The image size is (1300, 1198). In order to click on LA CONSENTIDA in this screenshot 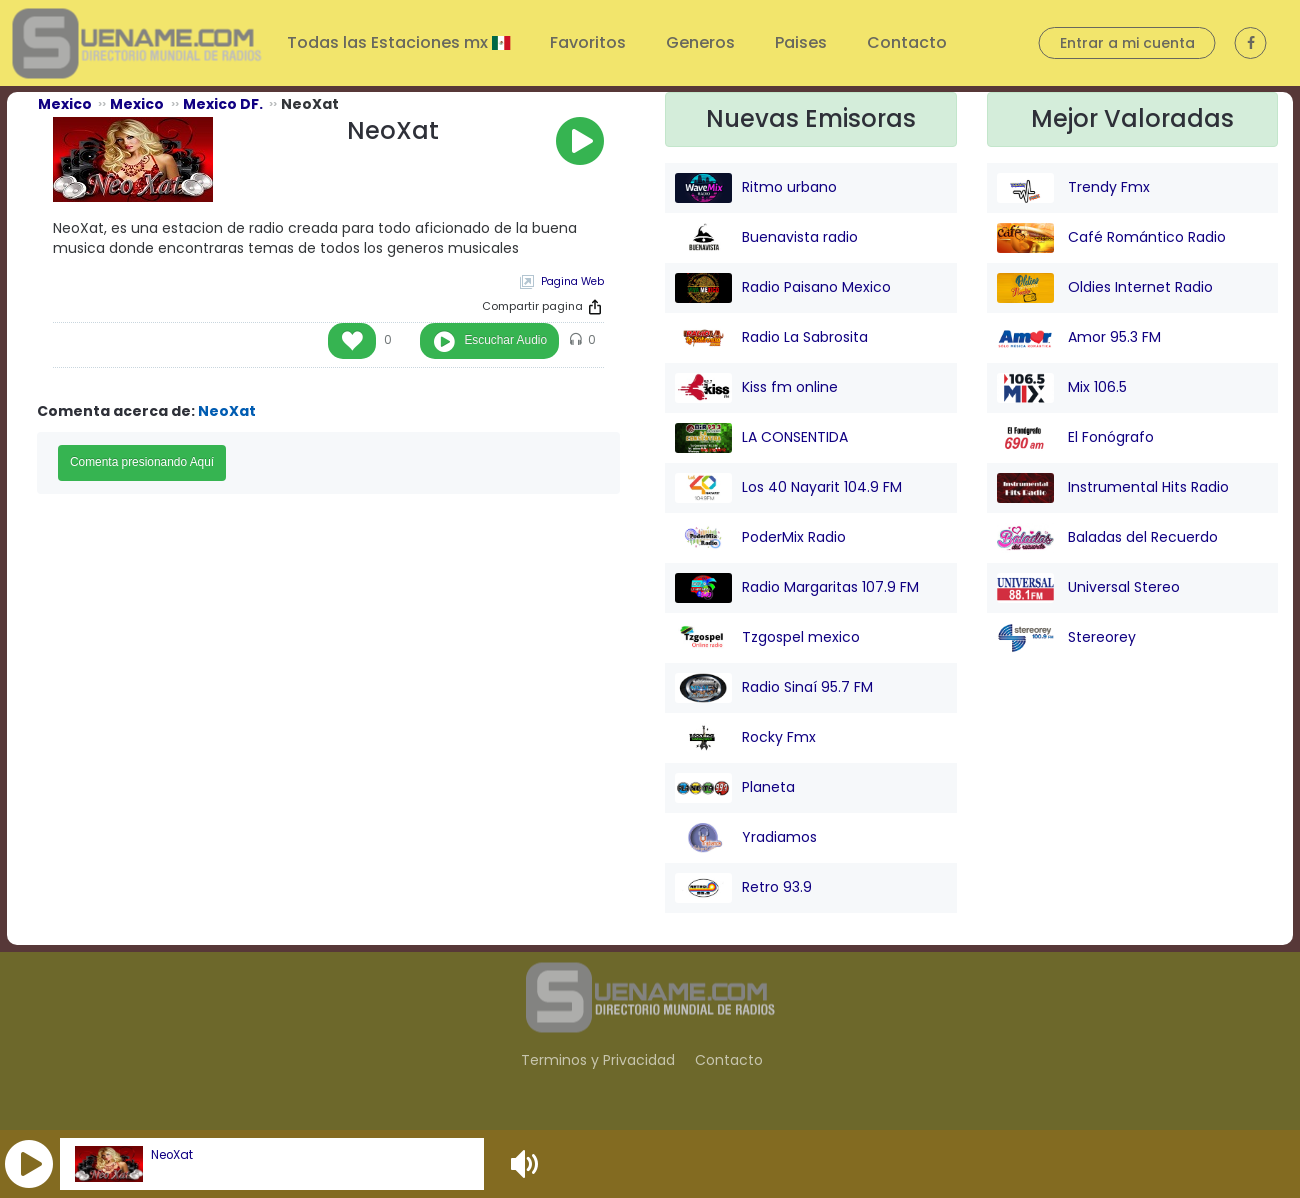, I will do `click(761, 438)`.